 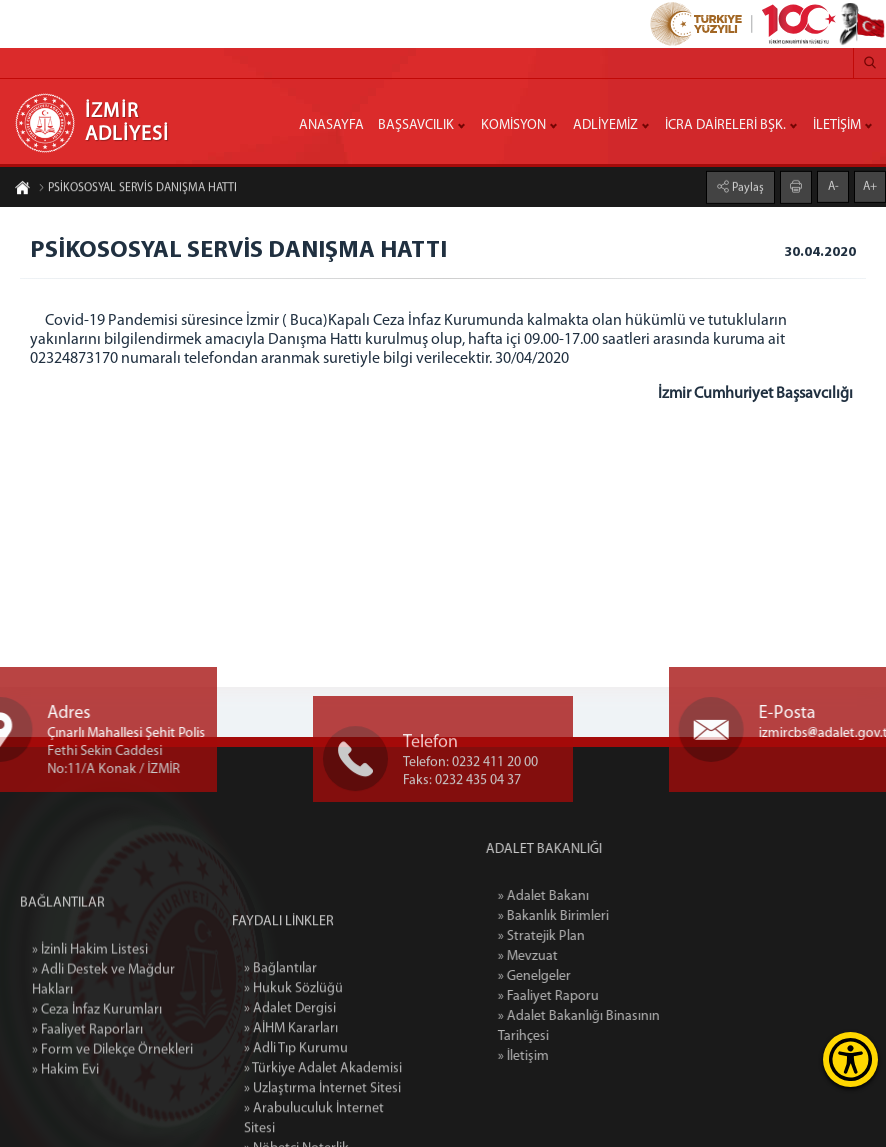 What do you see at coordinates (563, 1056) in the screenshot?
I see `» İletişim` at bounding box center [563, 1056].